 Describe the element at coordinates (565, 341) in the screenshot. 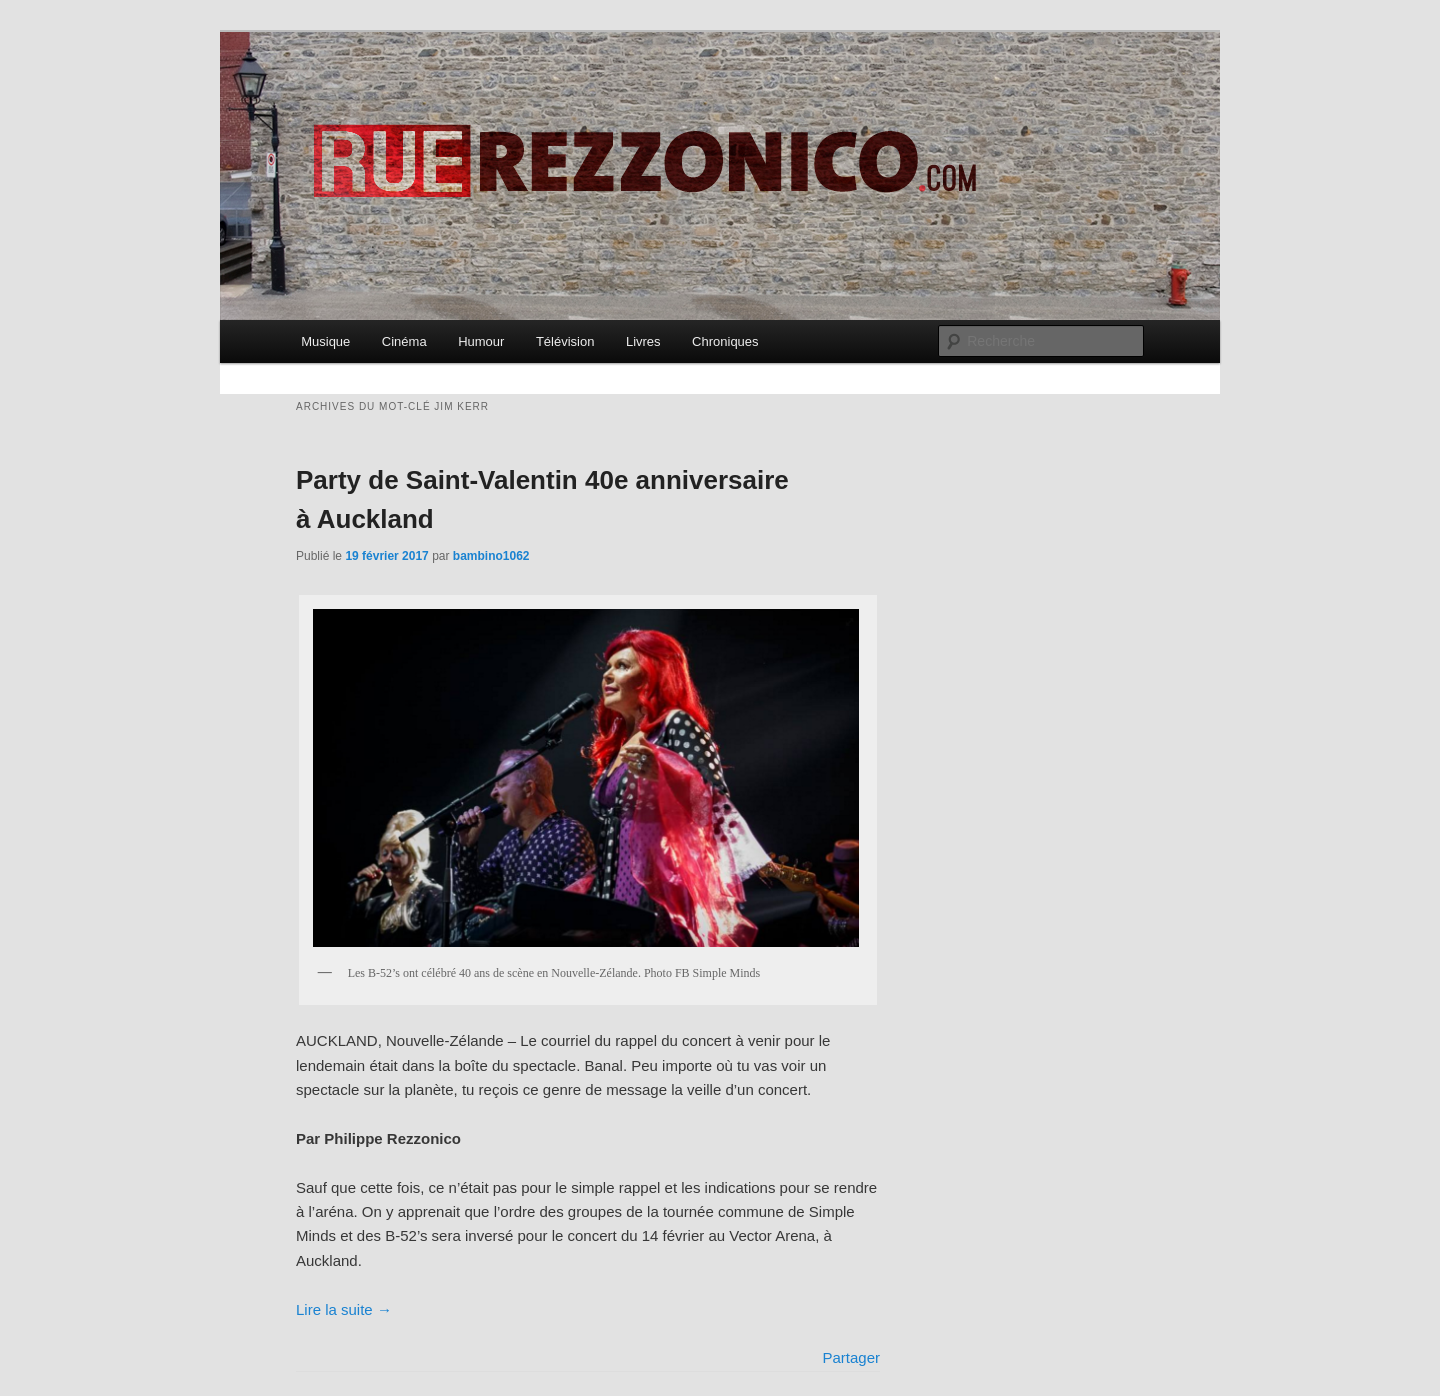

I see `Télévision` at that location.